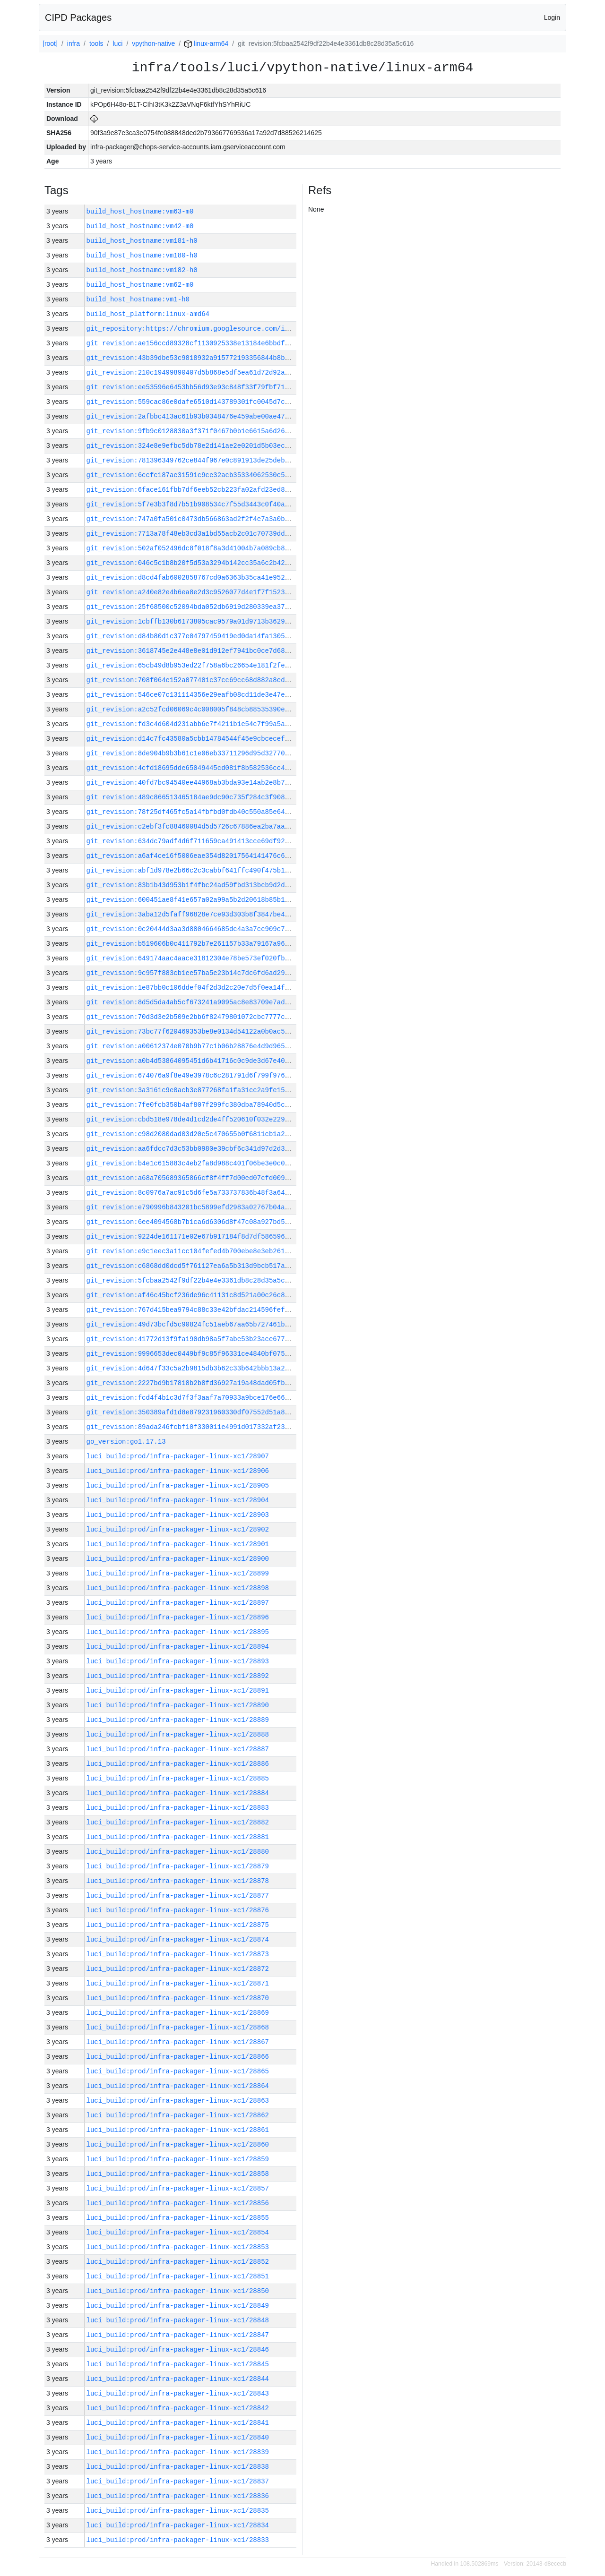 The width and height of the screenshot is (605, 2576). What do you see at coordinates (177, 1866) in the screenshot?
I see `luci_build:prod/infra-packager-linux-xc1/28879` at bounding box center [177, 1866].